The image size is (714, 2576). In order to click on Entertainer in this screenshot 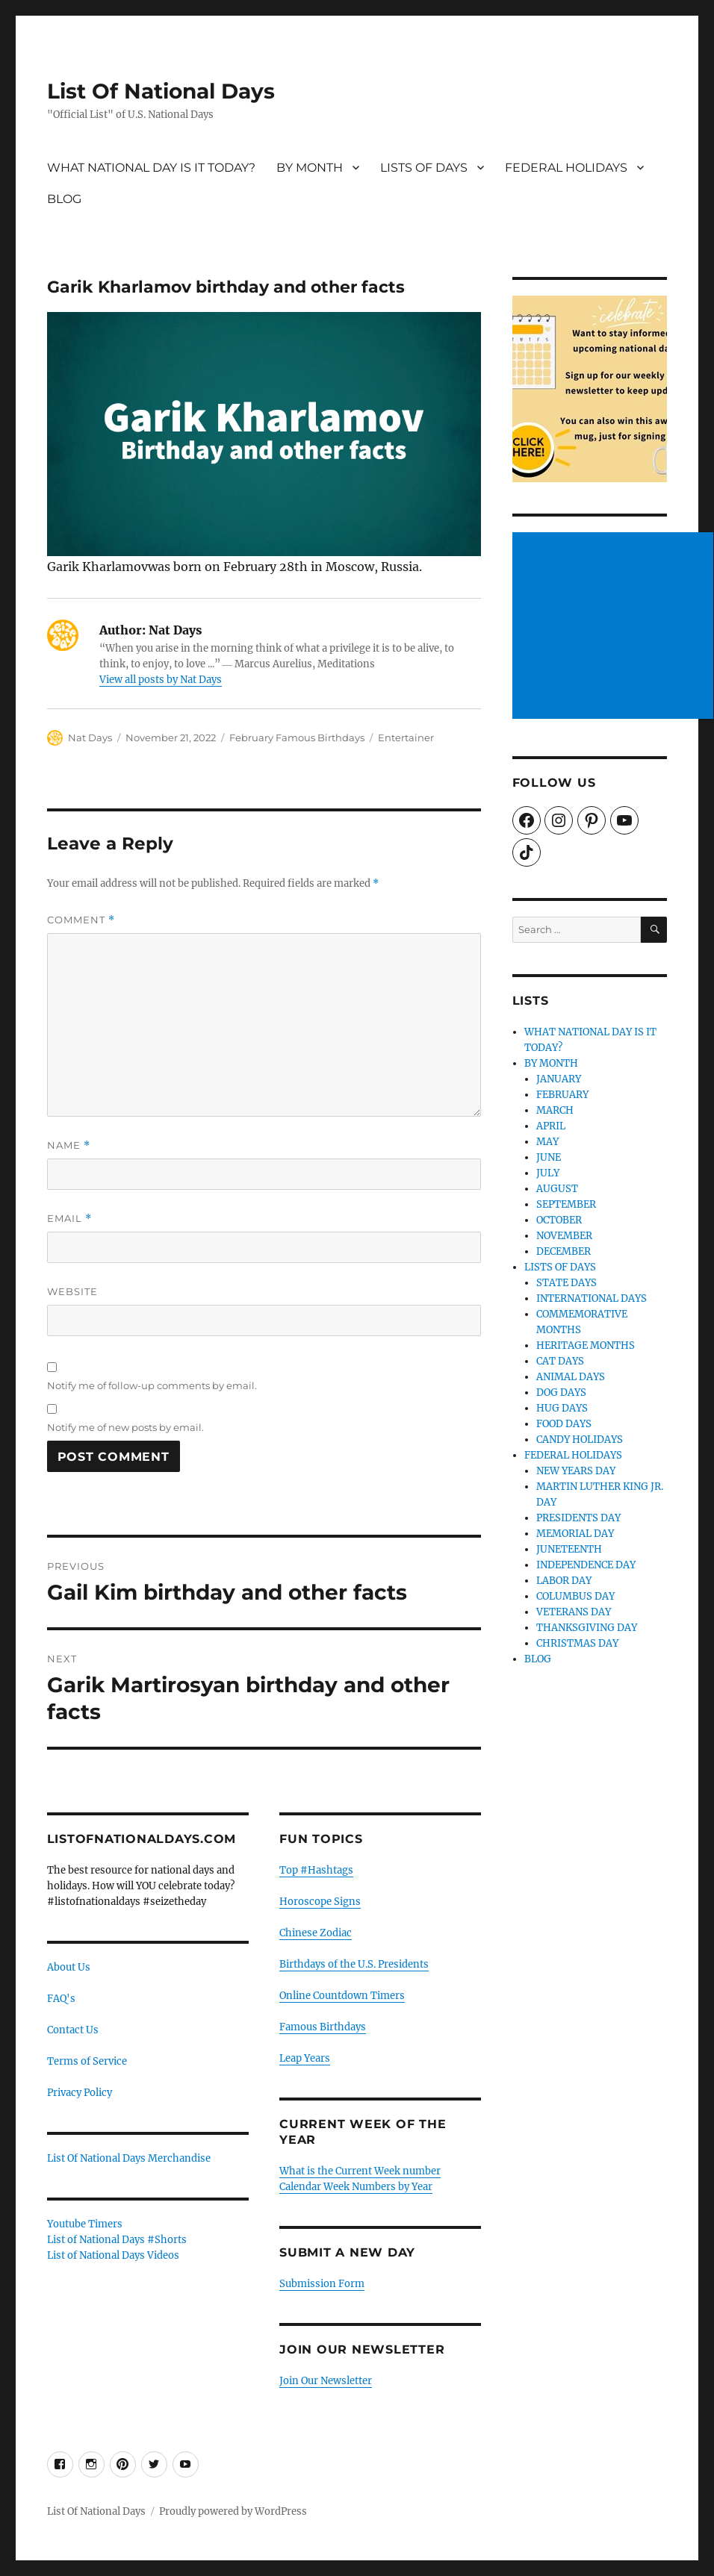, I will do `click(406, 737)`.